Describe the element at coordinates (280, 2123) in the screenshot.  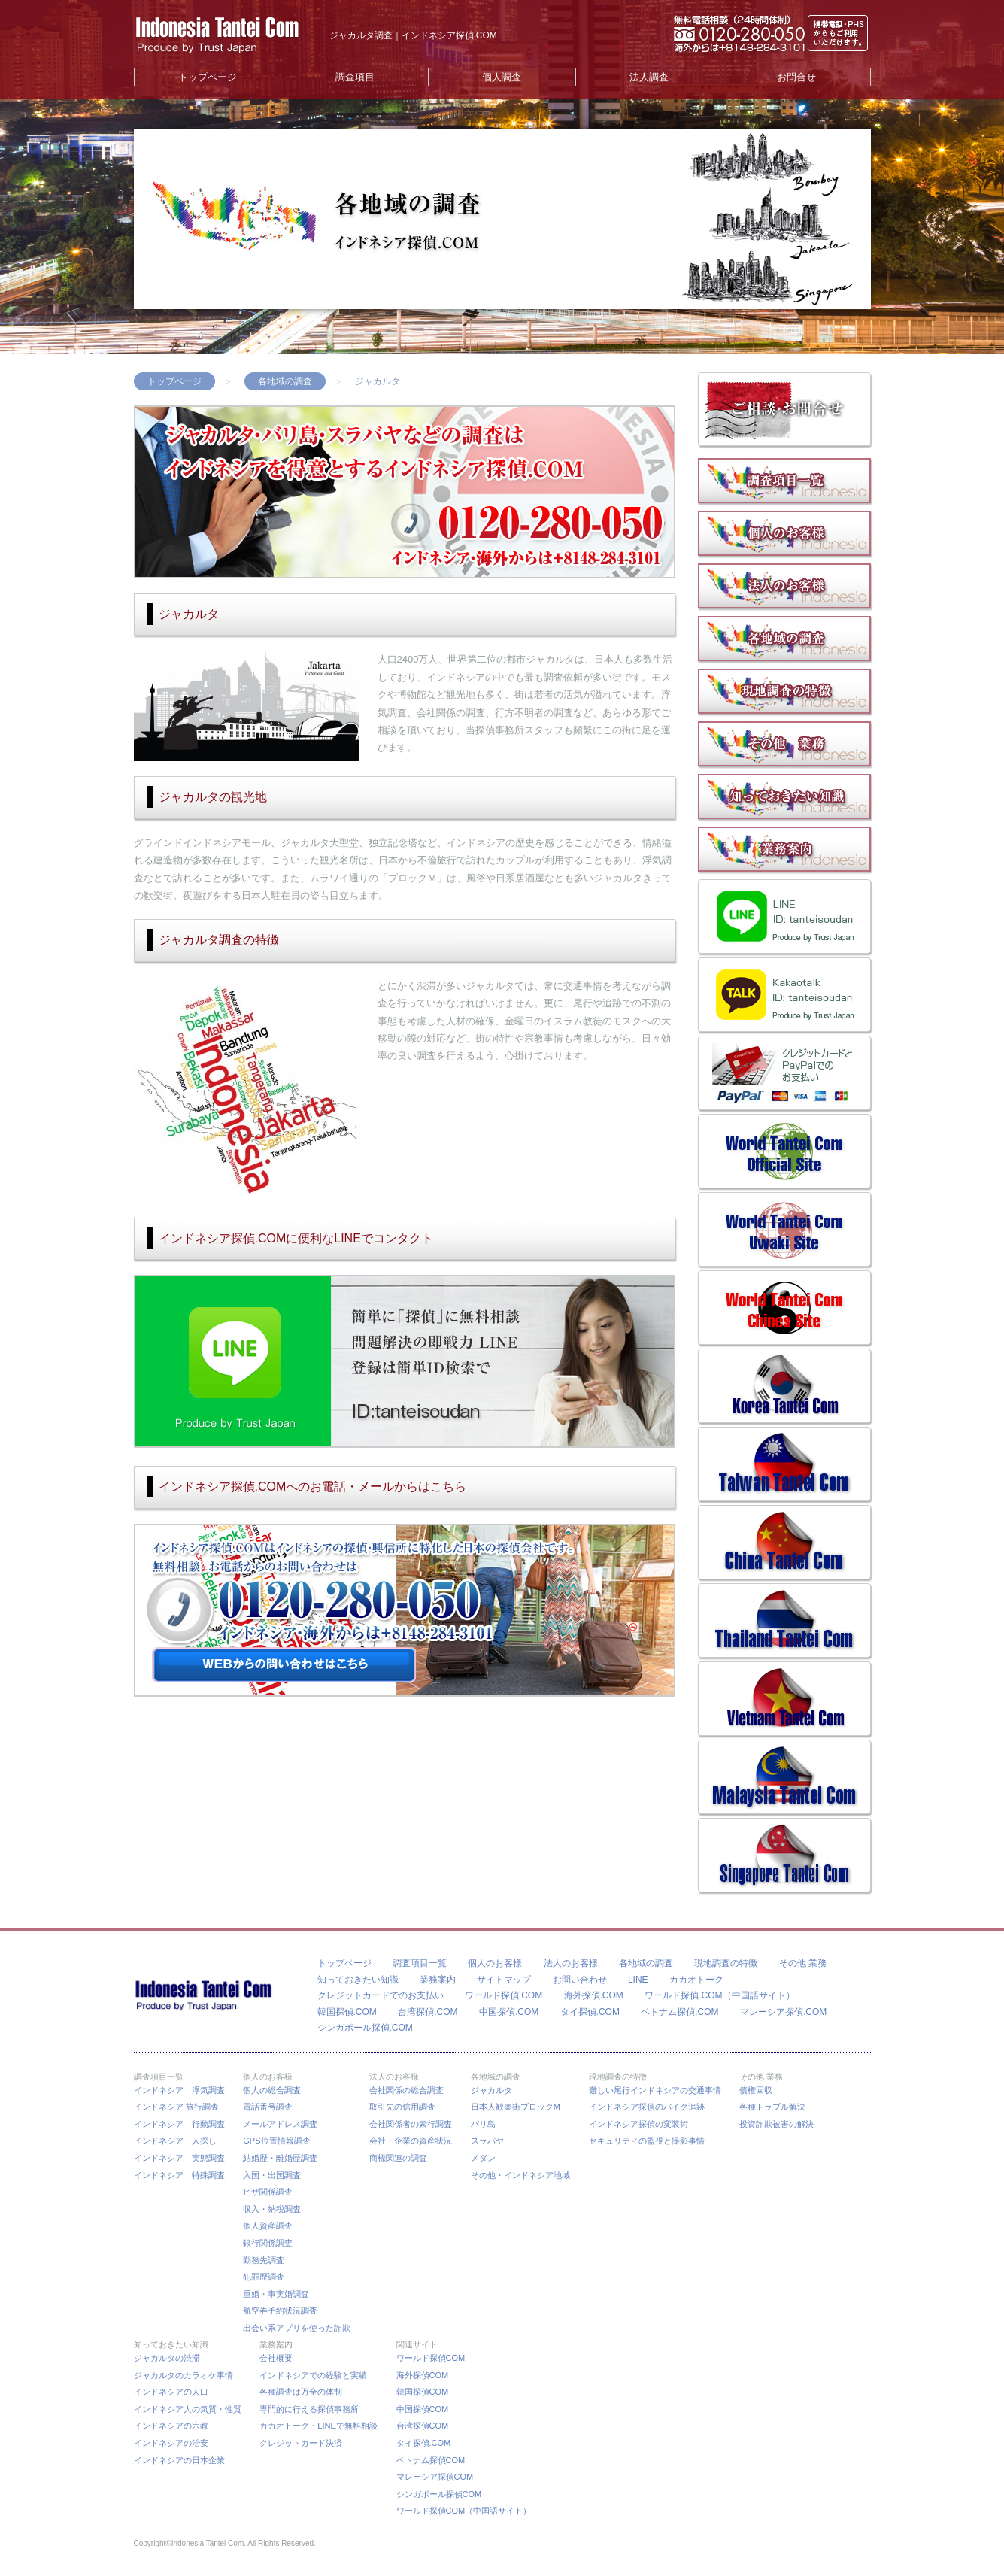
I see `メールアドレス調査` at that location.